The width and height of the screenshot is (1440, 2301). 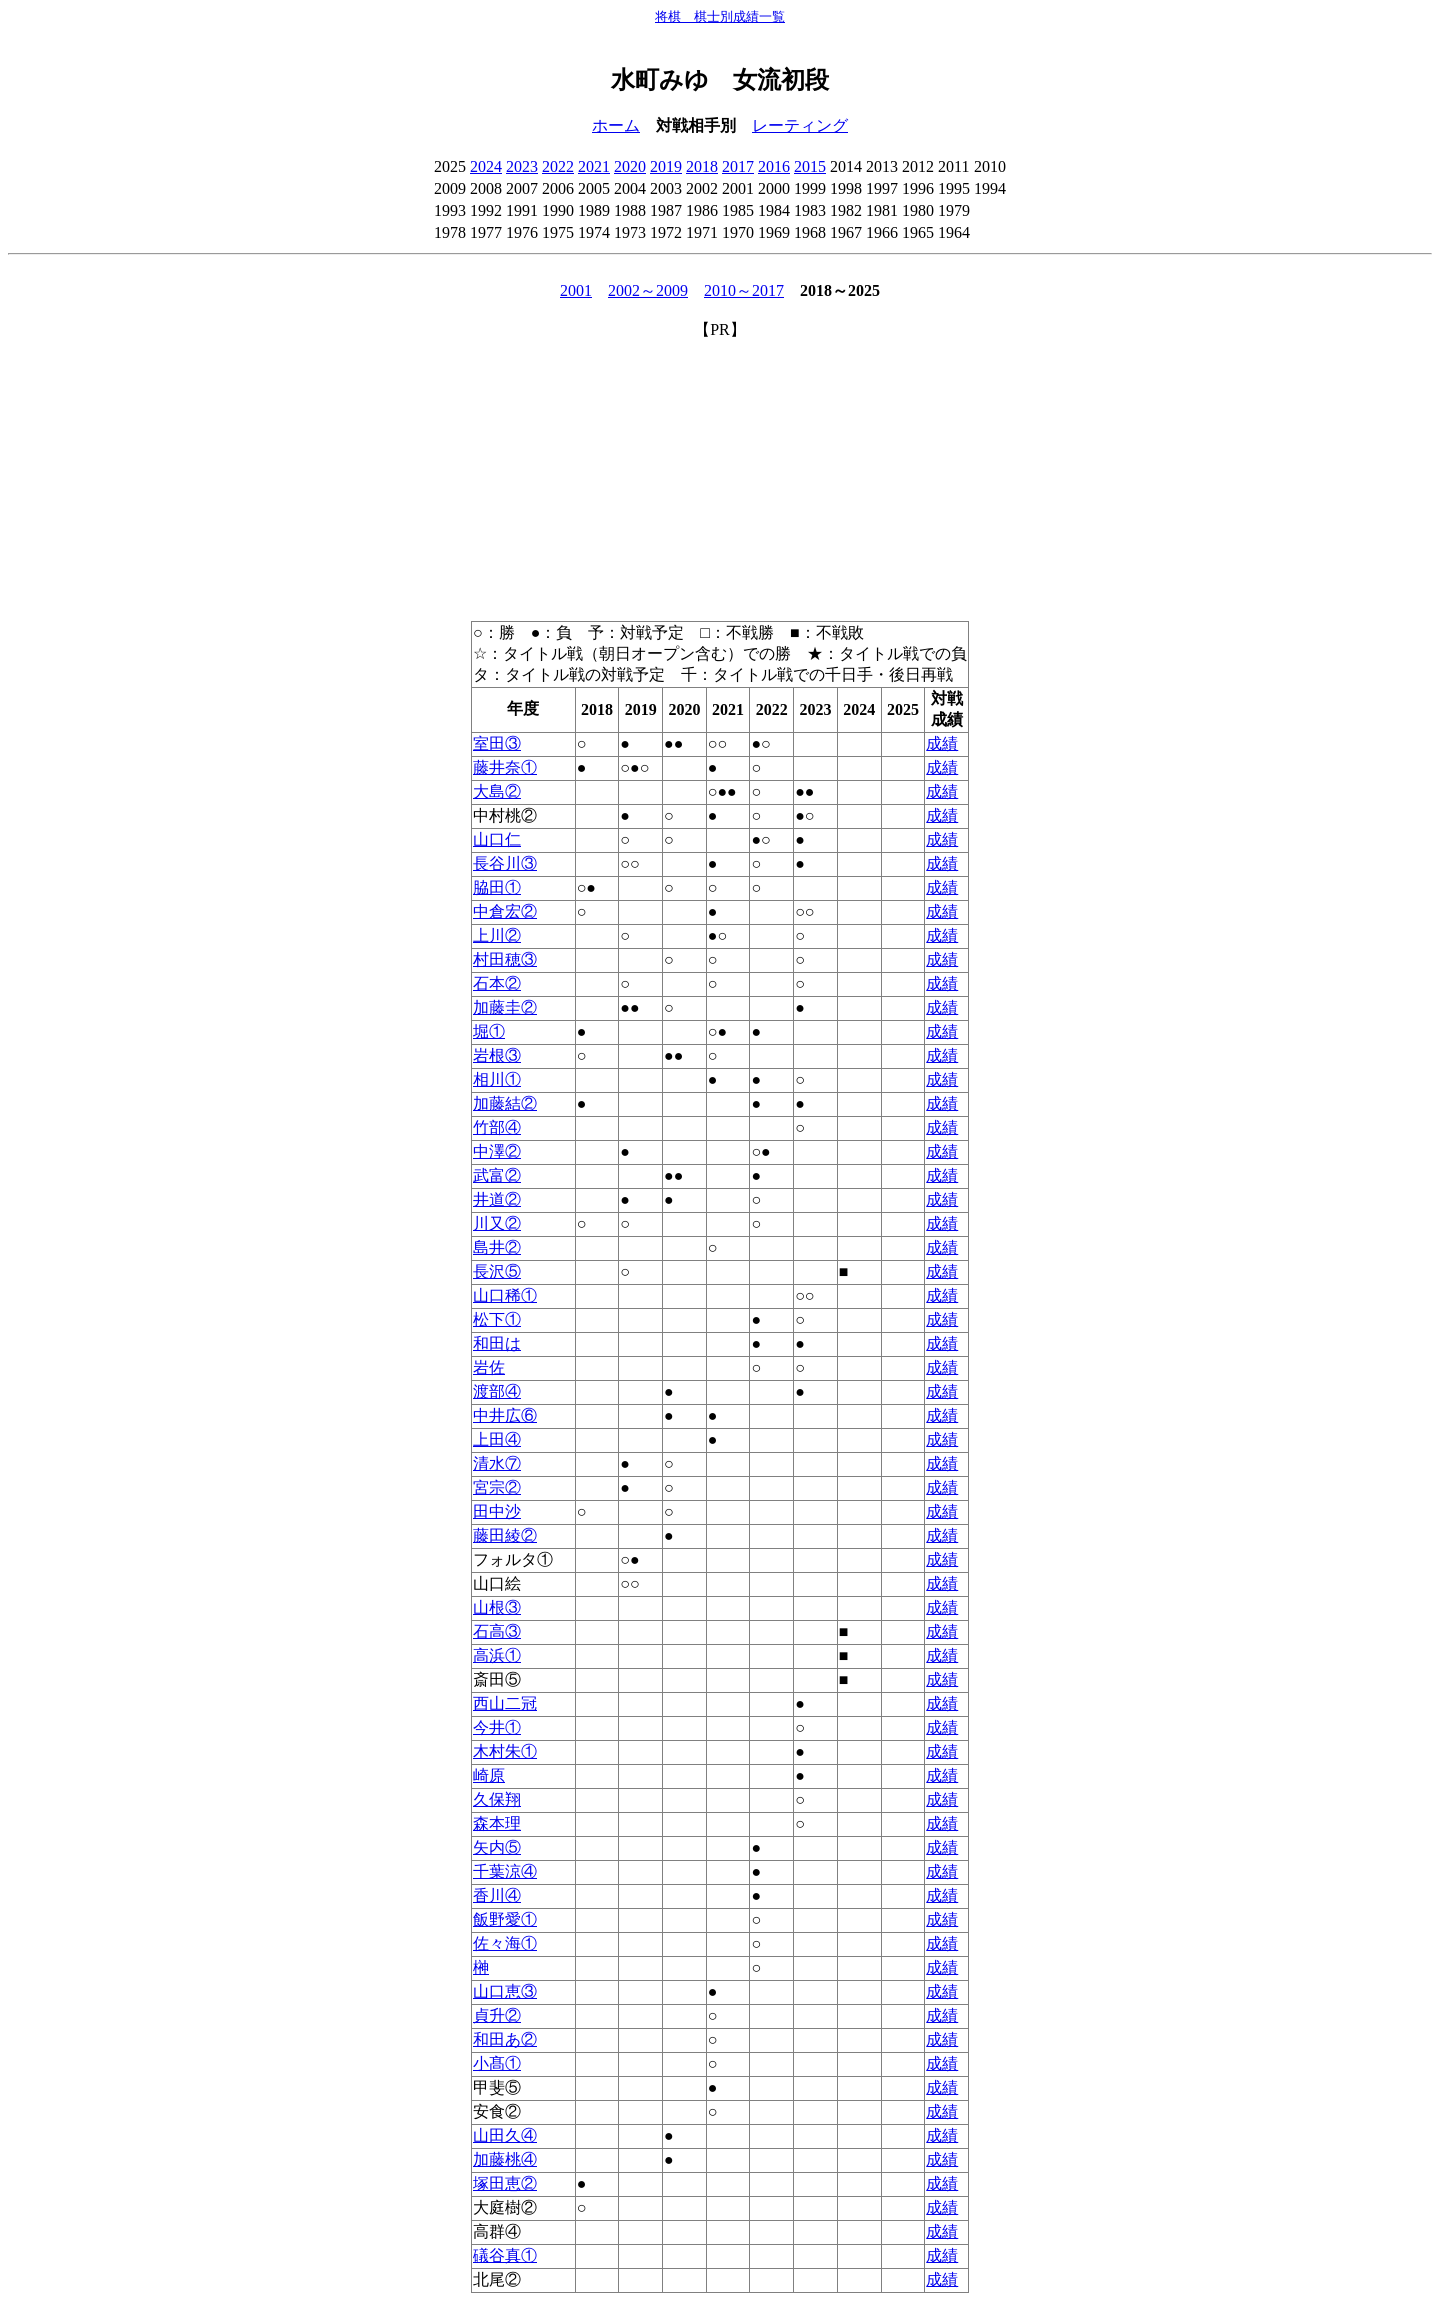 I want to click on 久保翔, so click(x=497, y=1799).